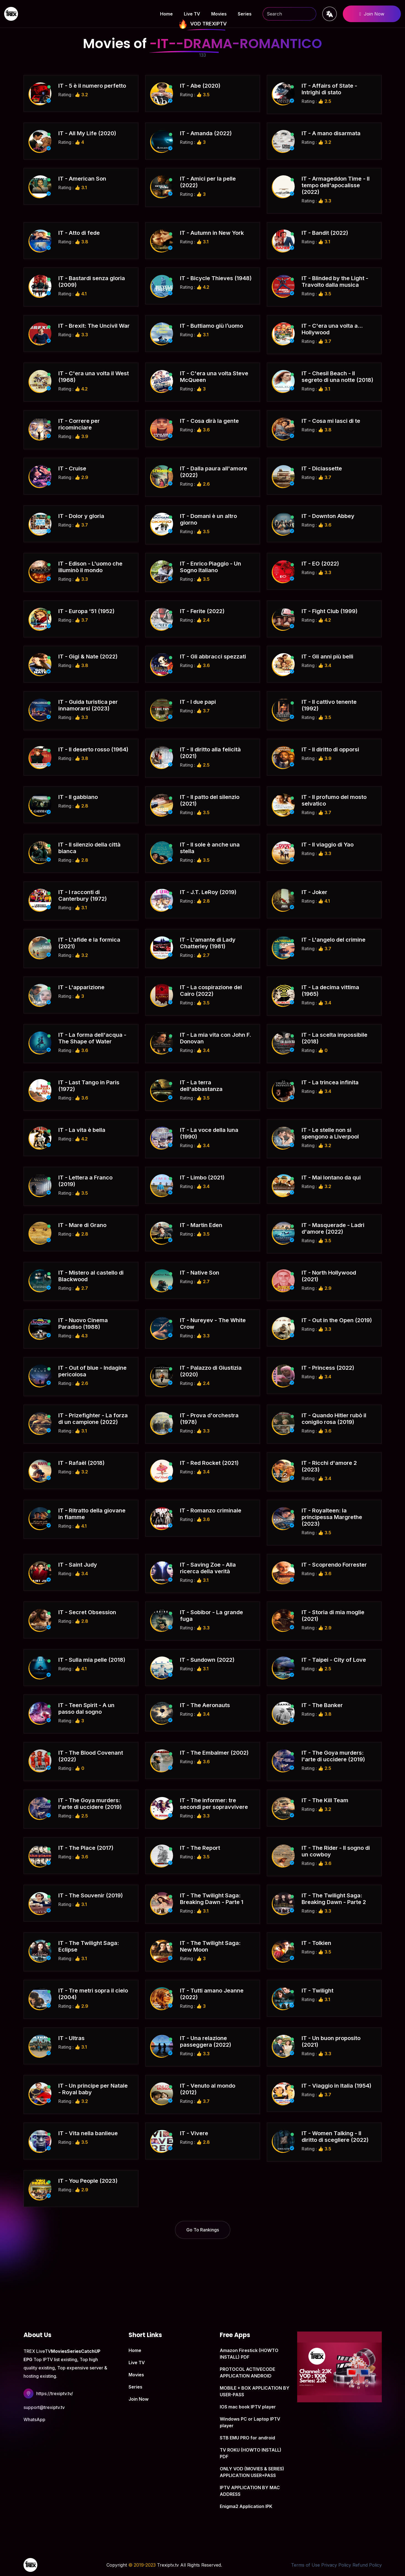 This screenshot has height=2576, width=405. Describe the element at coordinates (329, 89) in the screenshot. I see `IT - Affairs of State - Intrighi di stato` at that location.